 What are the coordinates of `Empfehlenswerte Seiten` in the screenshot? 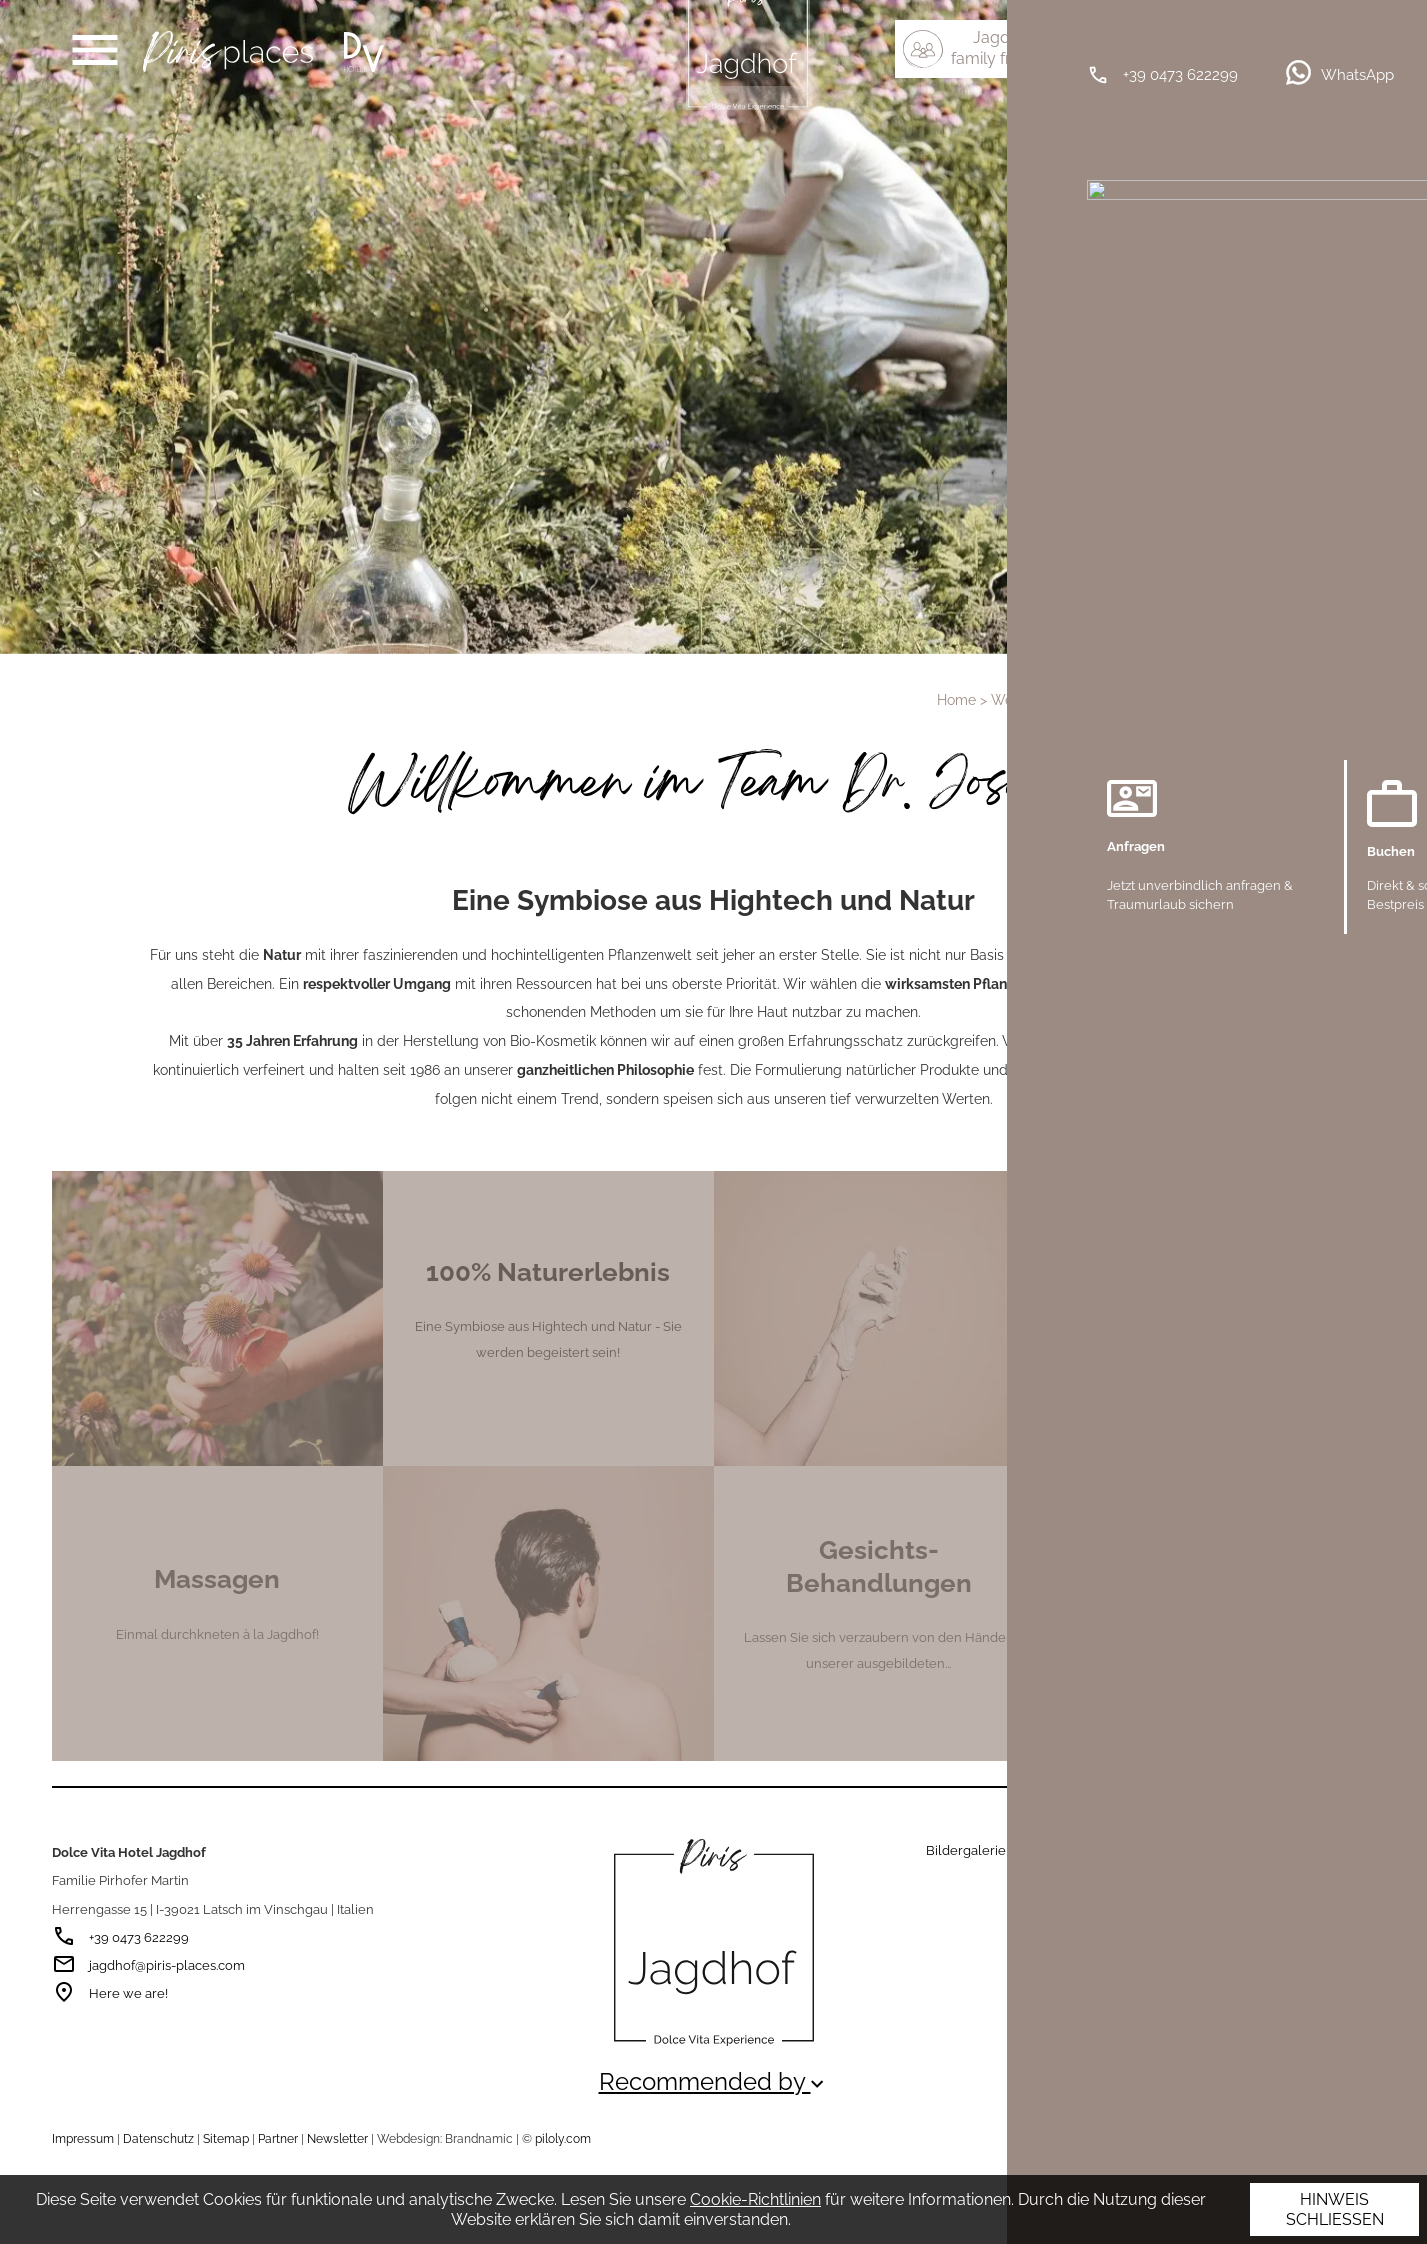 It's located at (1190, 2141).